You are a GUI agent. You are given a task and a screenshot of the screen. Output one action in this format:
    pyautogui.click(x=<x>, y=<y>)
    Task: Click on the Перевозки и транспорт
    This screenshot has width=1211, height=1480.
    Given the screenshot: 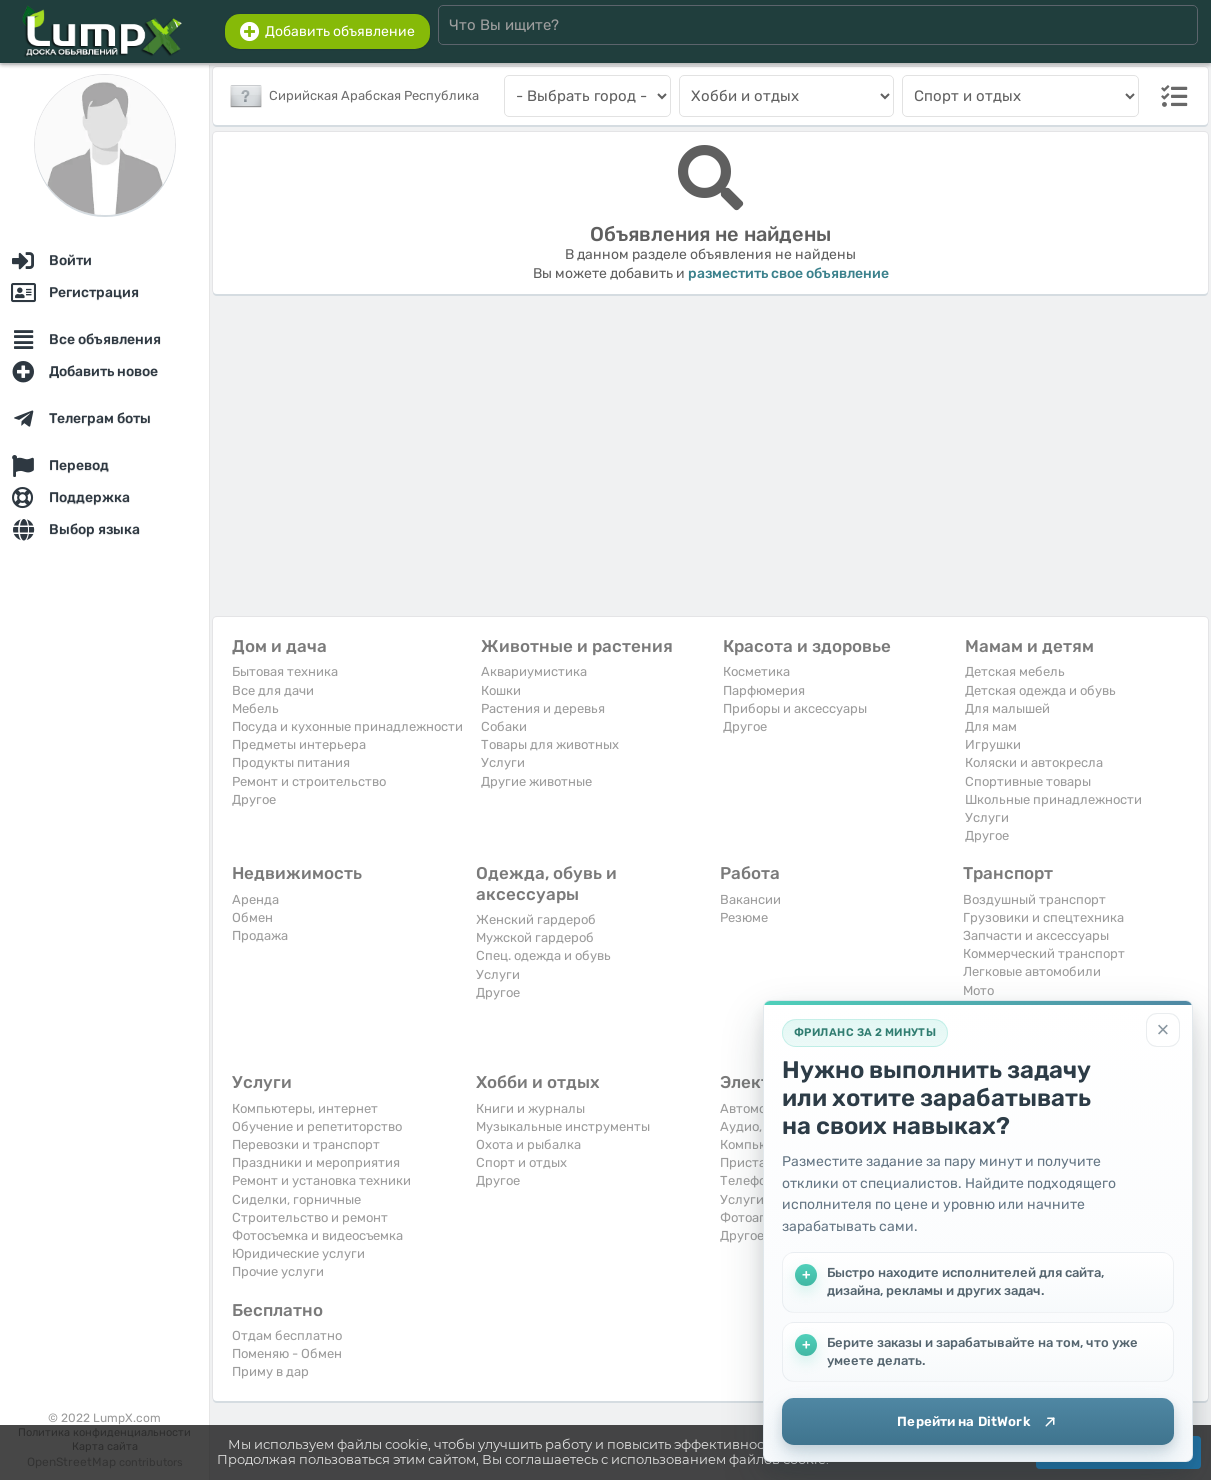 What is the action you would take?
    pyautogui.click(x=306, y=1144)
    